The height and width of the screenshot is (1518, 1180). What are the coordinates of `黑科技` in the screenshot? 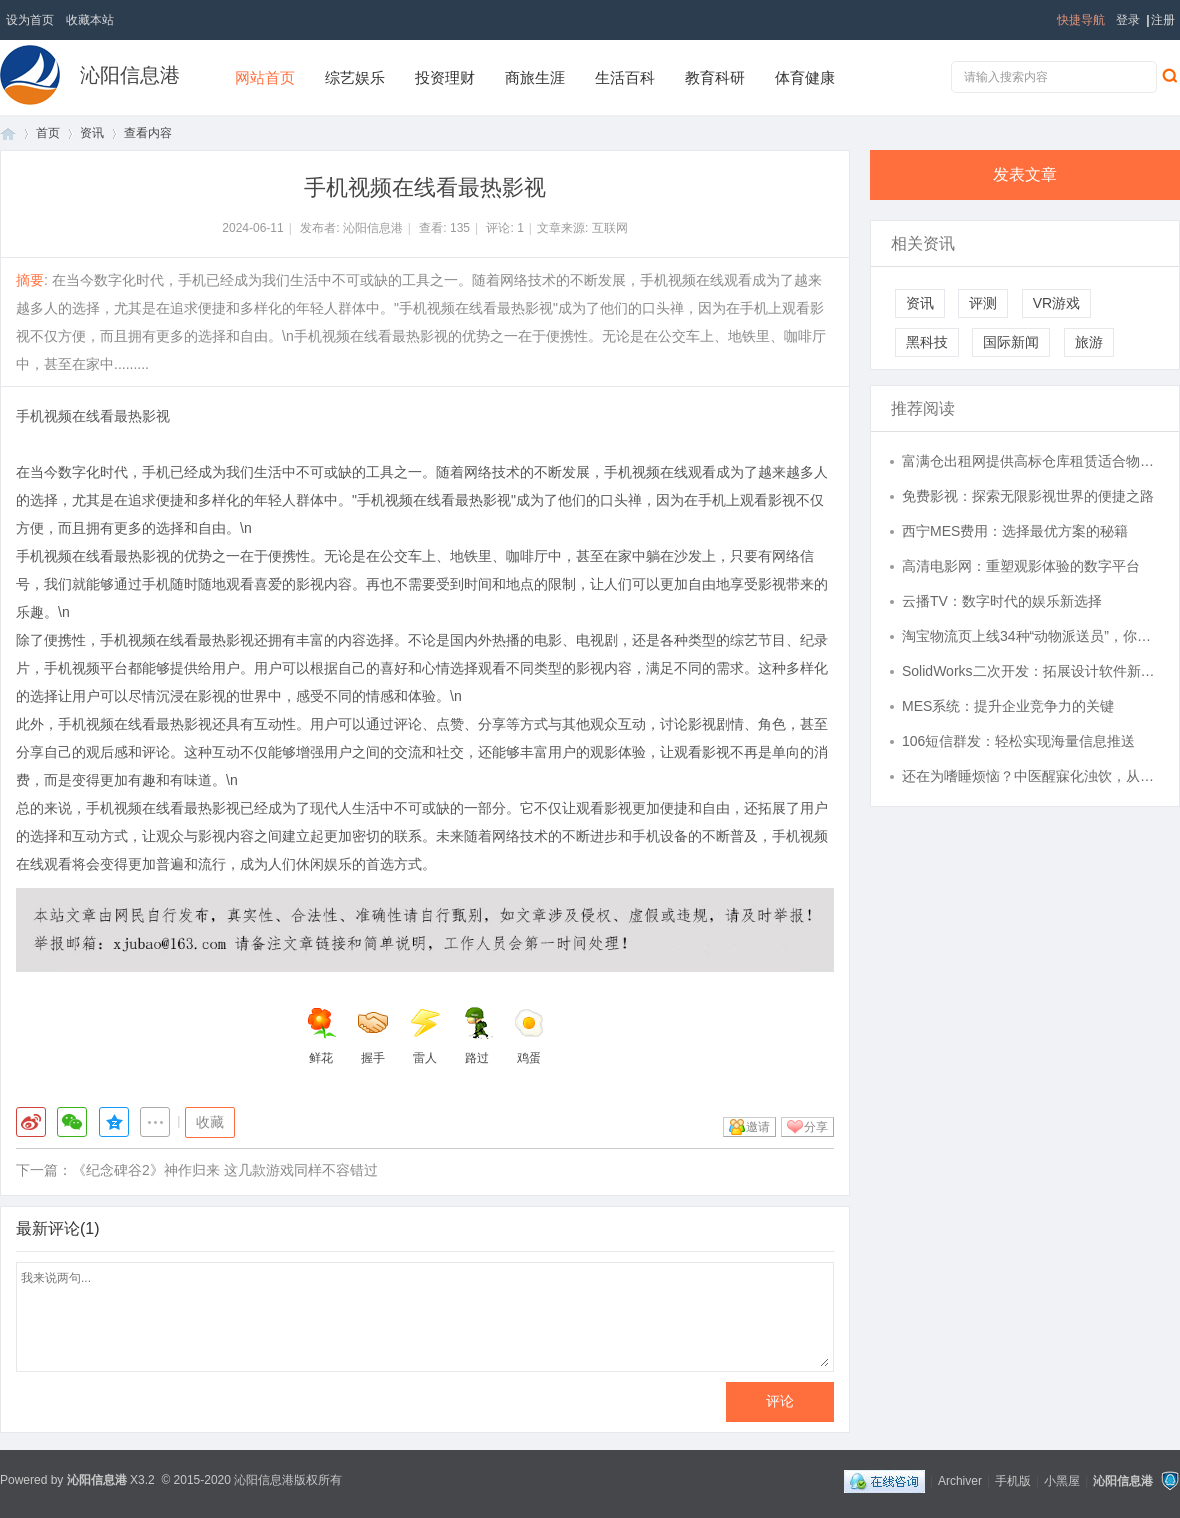 It's located at (927, 342).